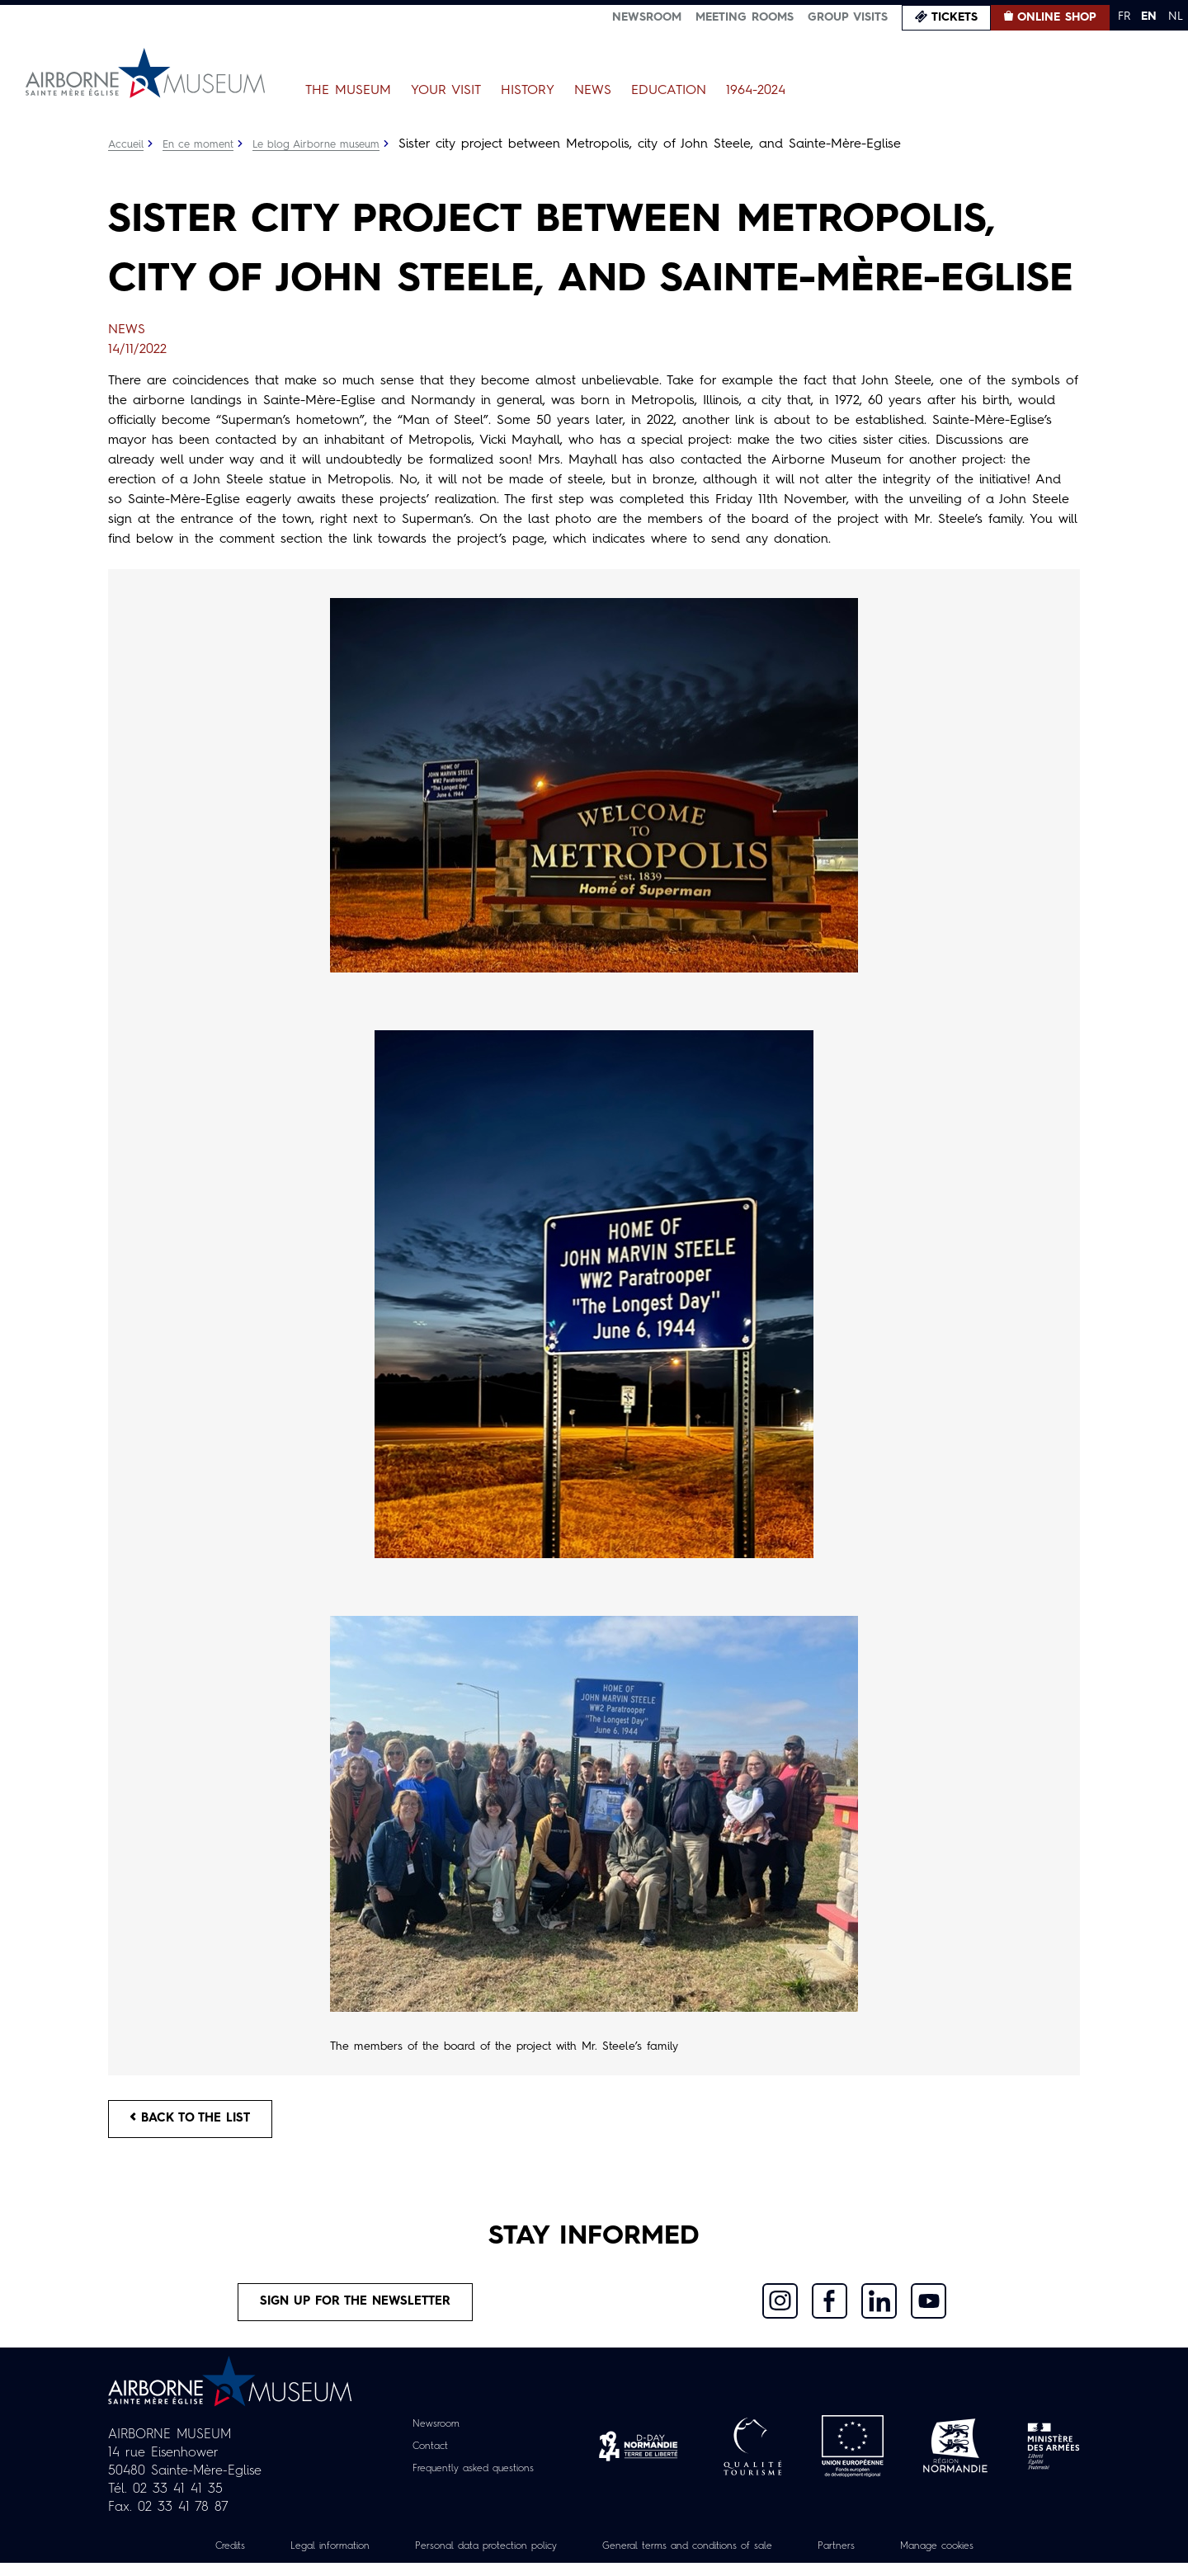 The height and width of the screenshot is (2576, 1188). I want to click on Personal data protection policy, so click(469, 2558).